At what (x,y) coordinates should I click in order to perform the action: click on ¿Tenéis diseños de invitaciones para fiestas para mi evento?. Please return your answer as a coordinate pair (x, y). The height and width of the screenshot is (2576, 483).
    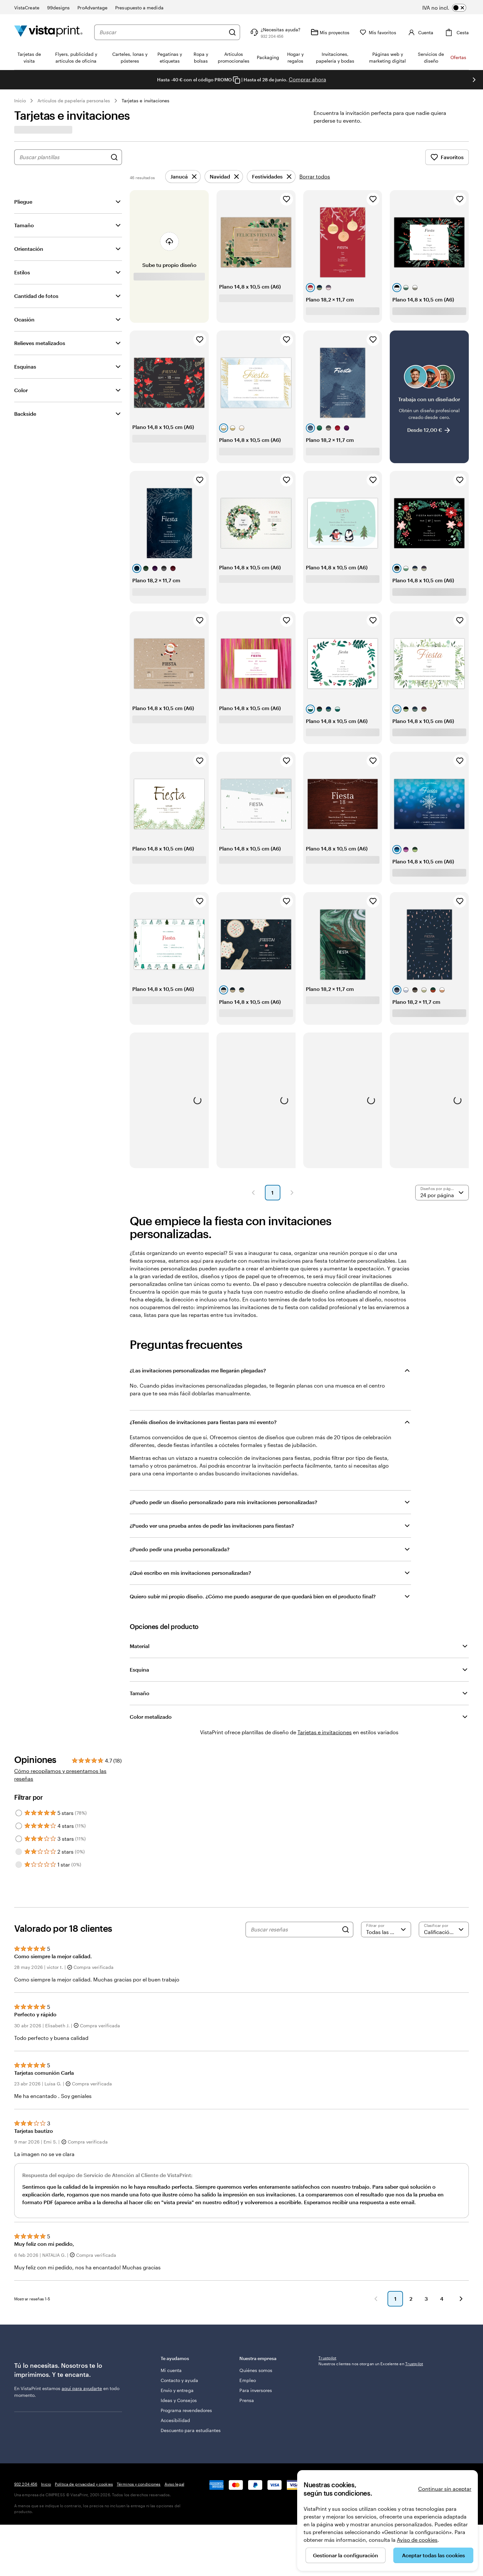
    Looking at the image, I should click on (203, 1422).